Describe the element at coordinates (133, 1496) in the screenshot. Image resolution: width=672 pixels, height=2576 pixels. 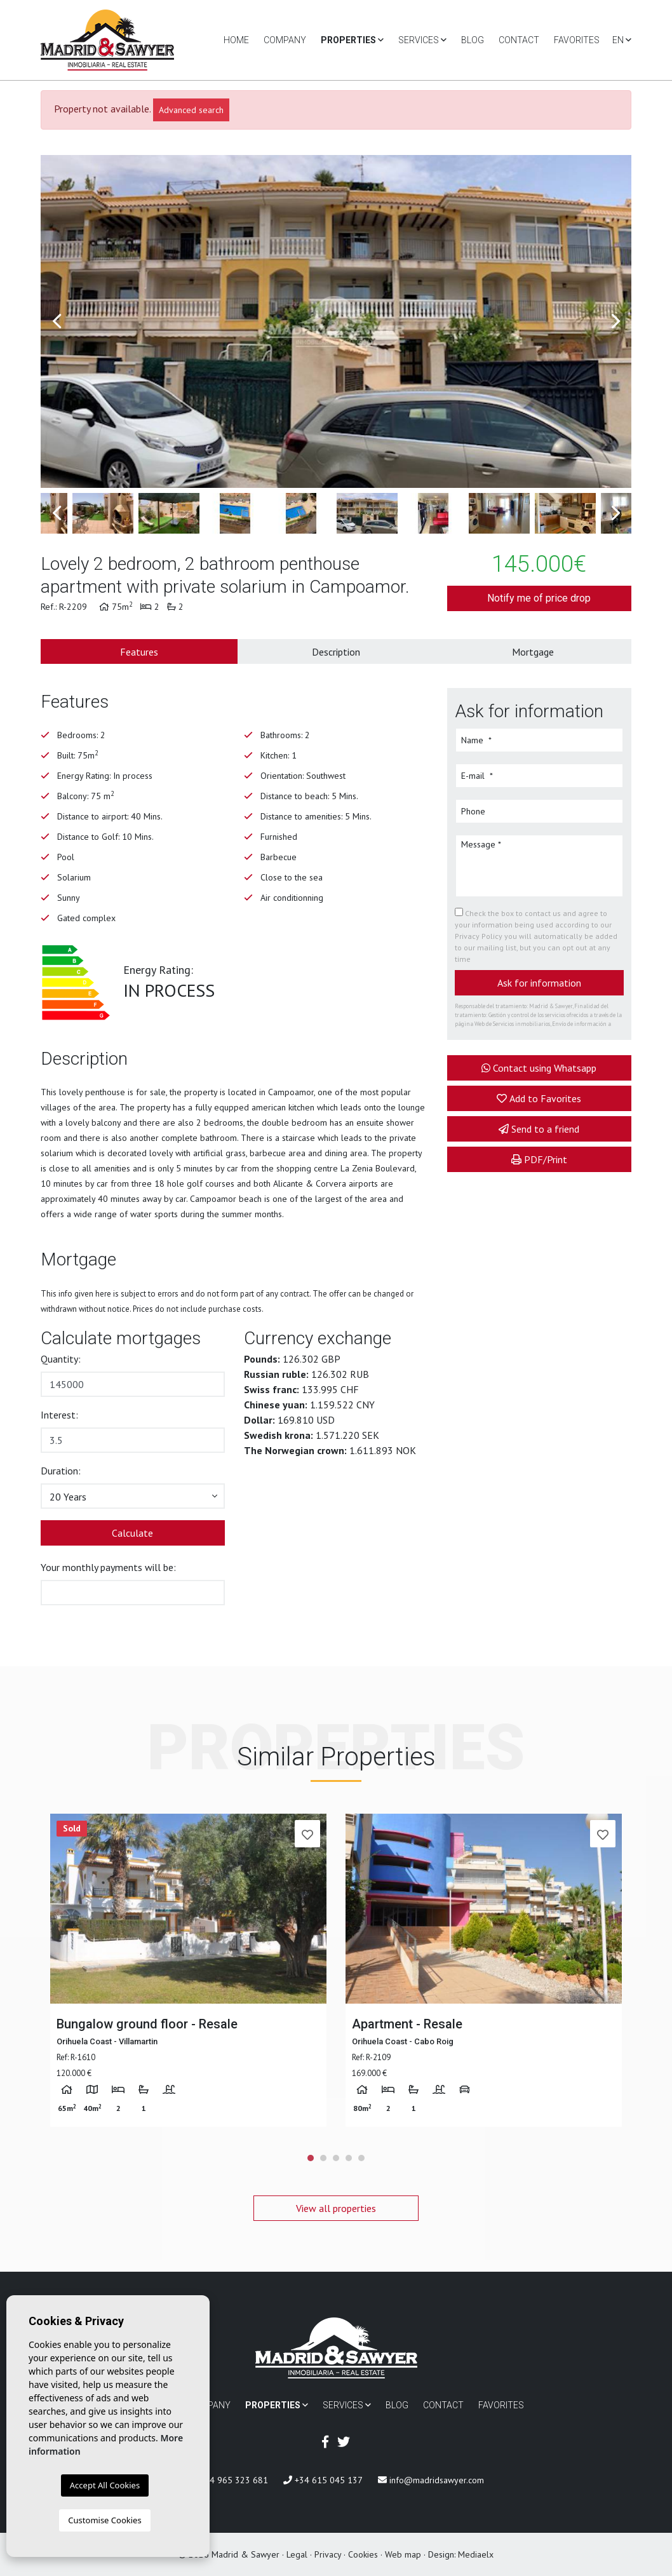
I see `[button]` at that location.